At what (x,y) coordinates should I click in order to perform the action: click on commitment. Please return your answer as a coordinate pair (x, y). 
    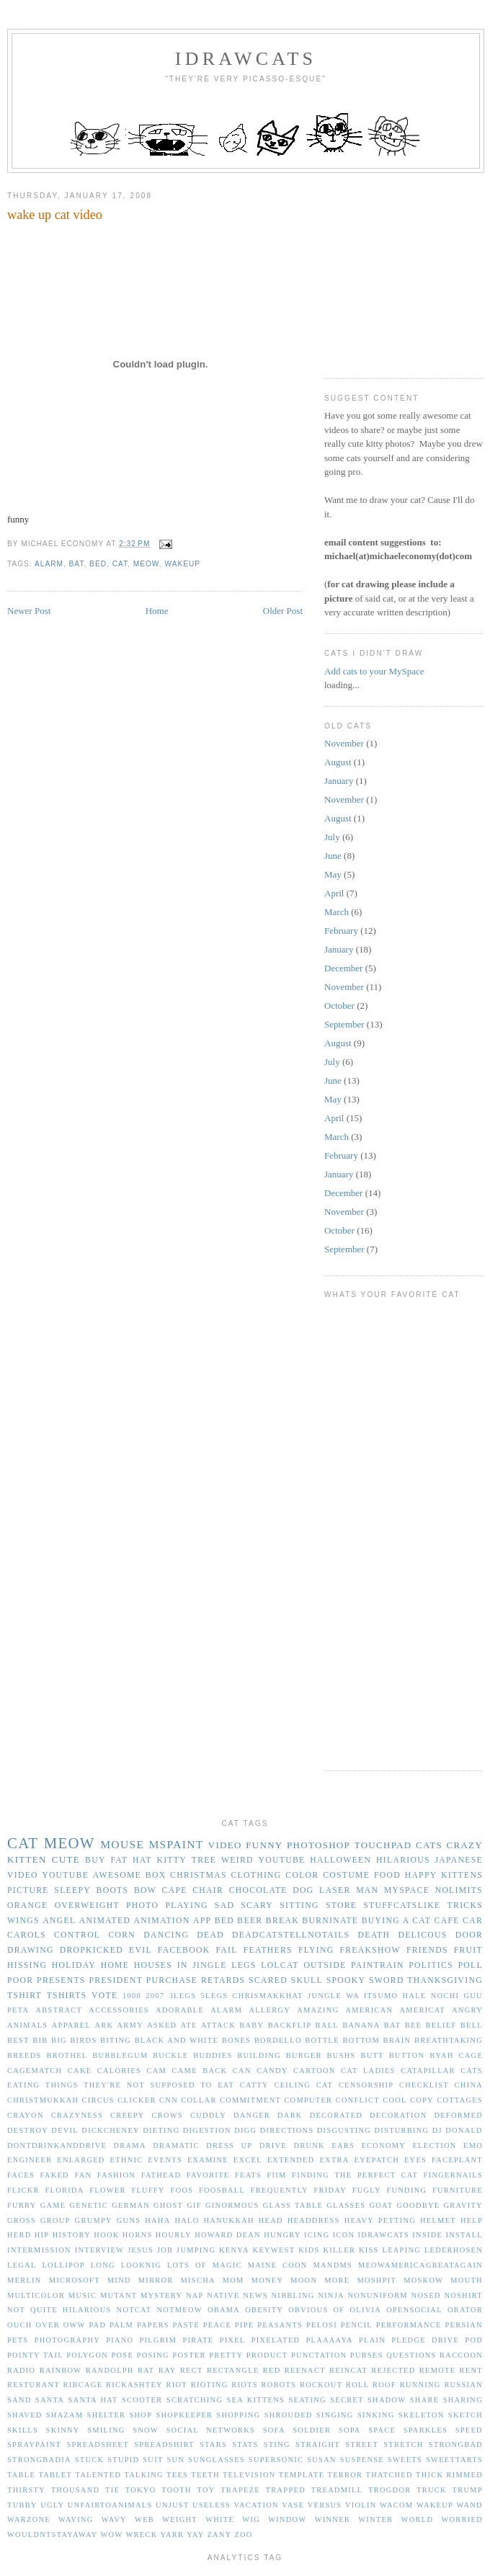
    Looking at the image, I should click on (250, 2100).